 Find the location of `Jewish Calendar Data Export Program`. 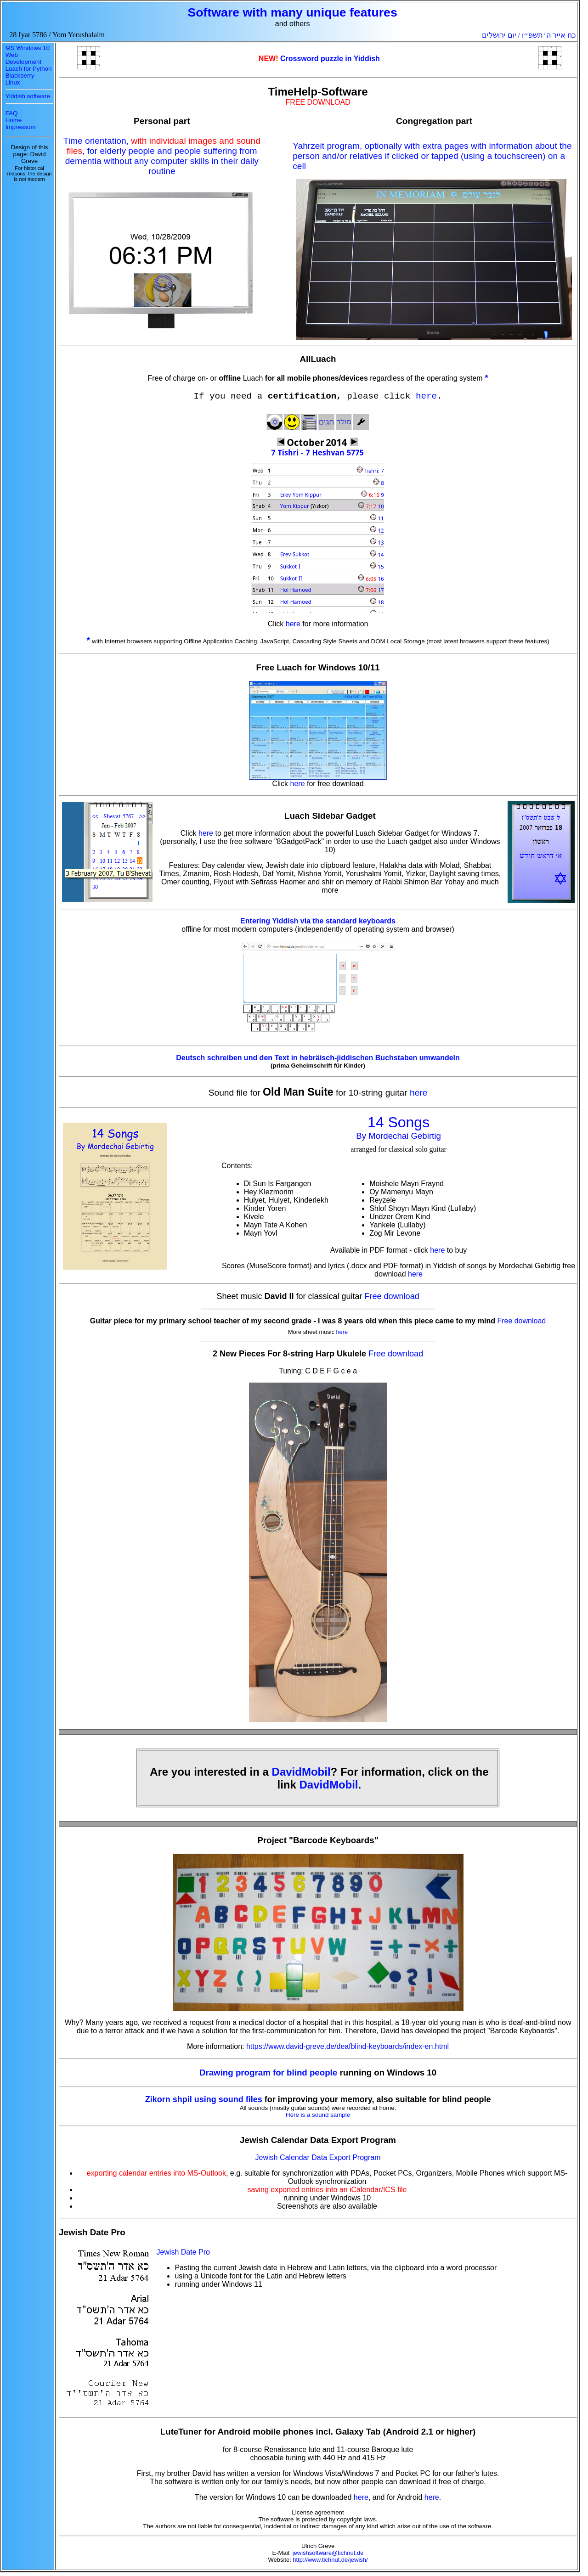

Jewish Calendar Data Export Program is located at coordinates (318, 2157).